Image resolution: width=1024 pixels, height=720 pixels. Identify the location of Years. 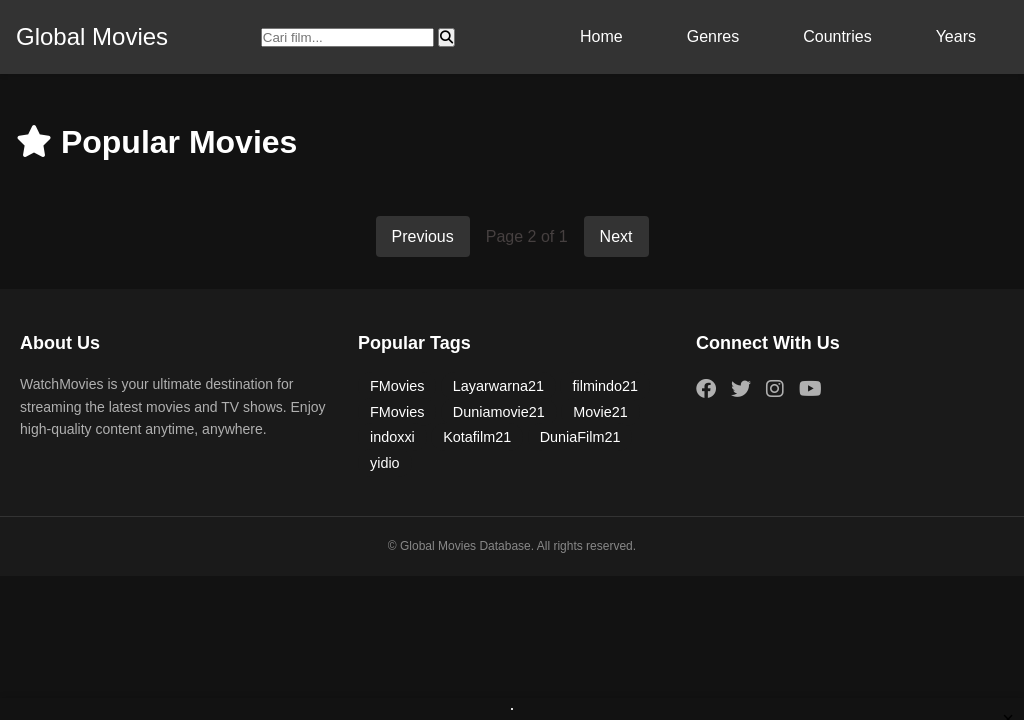
(956, 36).